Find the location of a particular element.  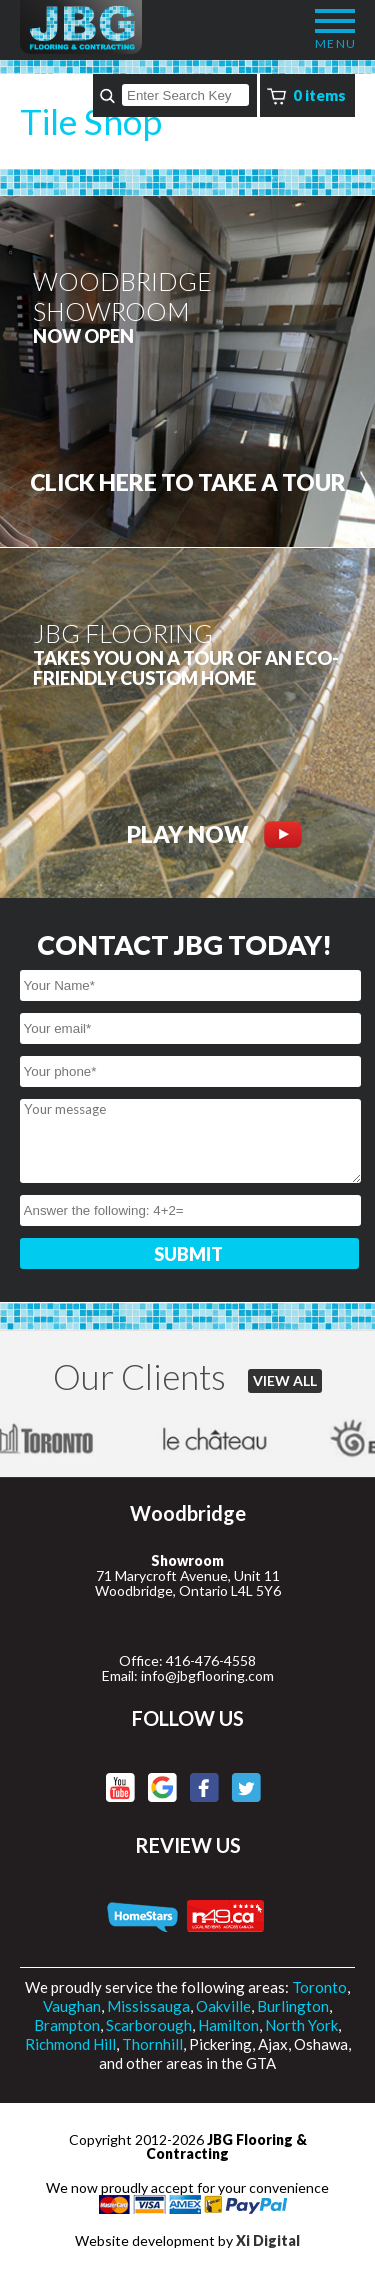

Scarborough is located at coordinates (149, 2025).